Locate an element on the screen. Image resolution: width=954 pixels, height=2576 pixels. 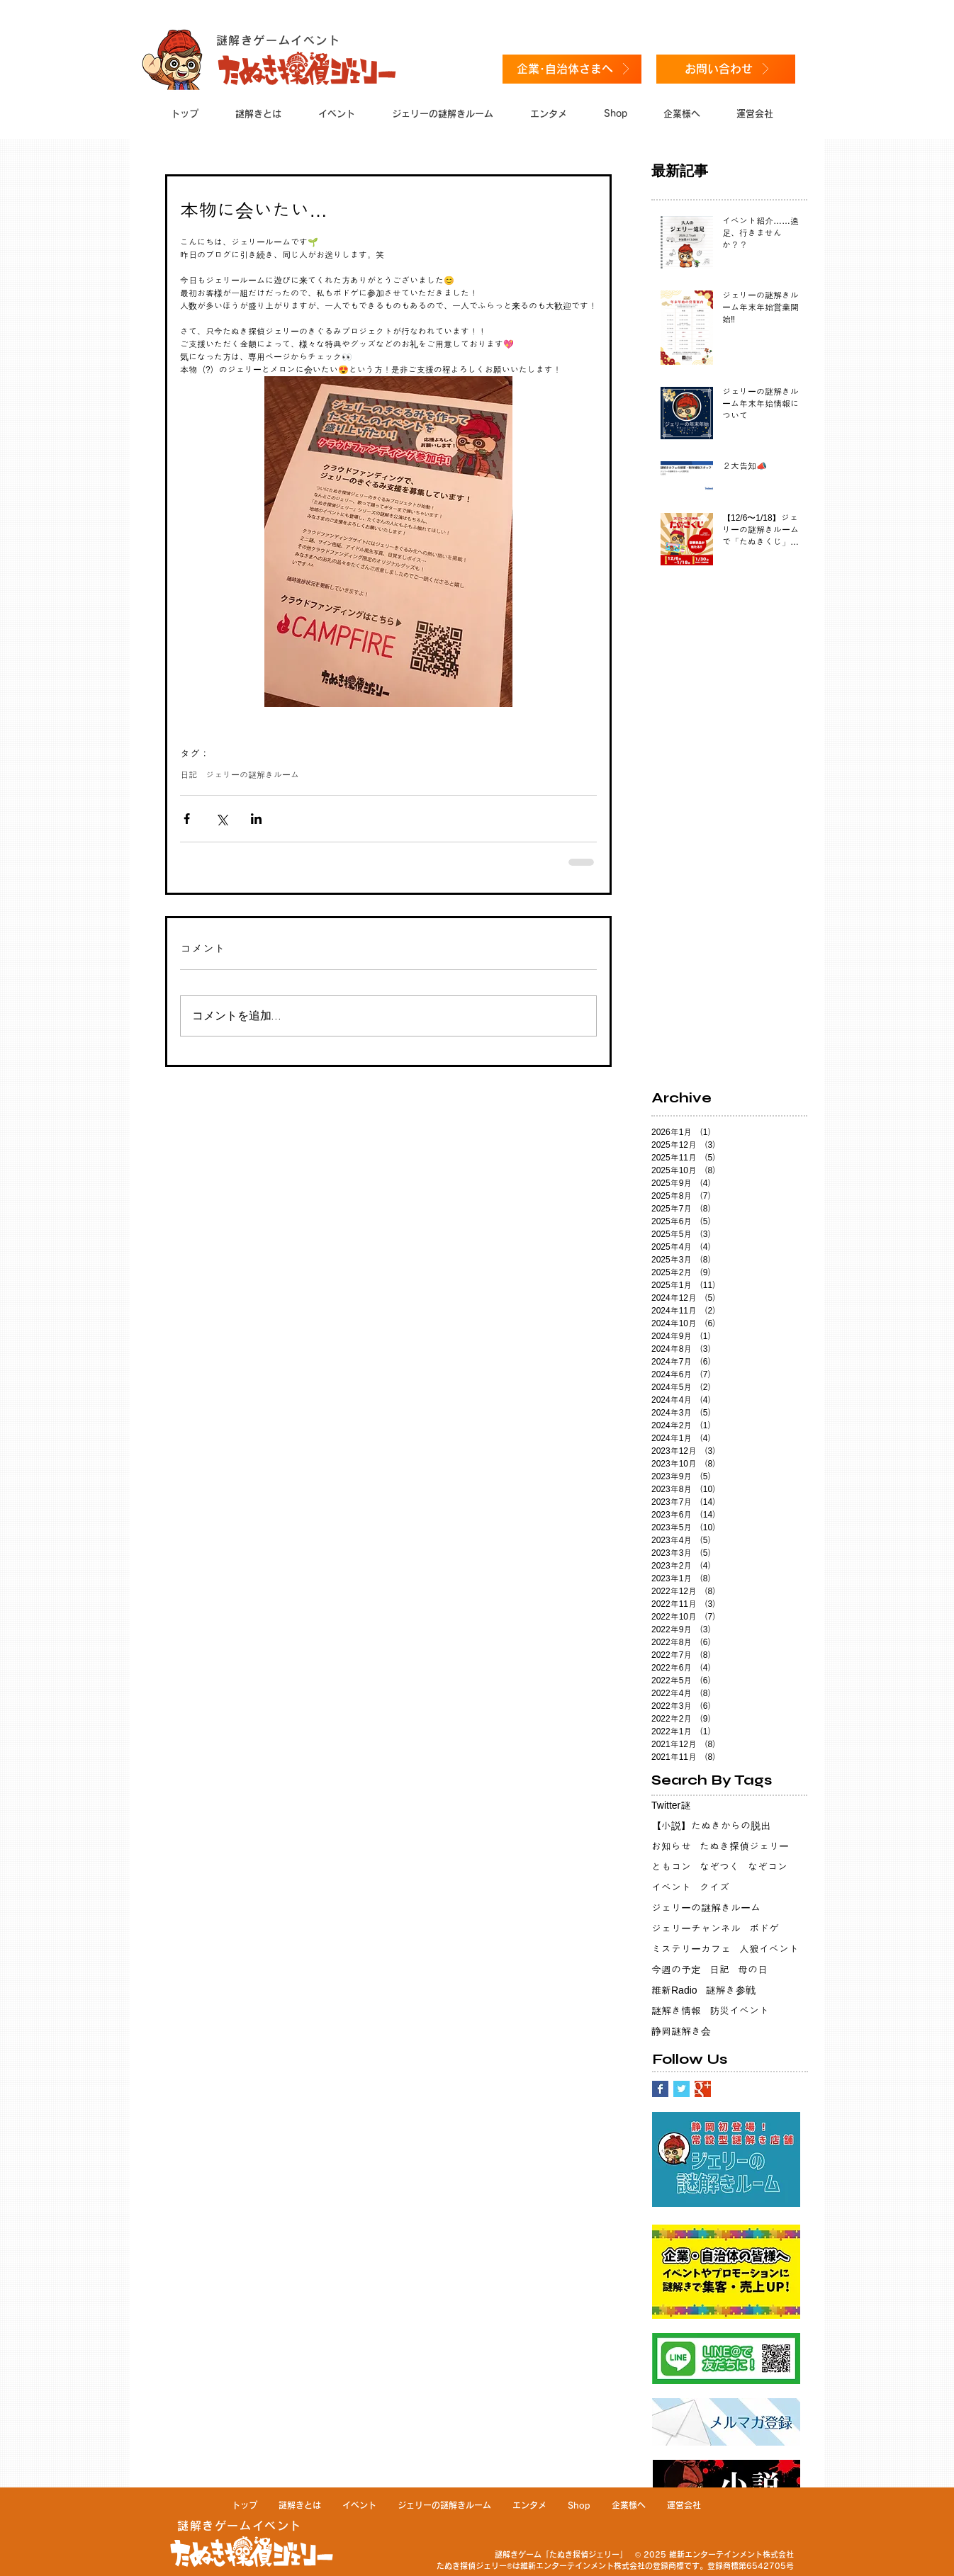
[Google+ Basic Square] is located at coordinates (703, 2089).